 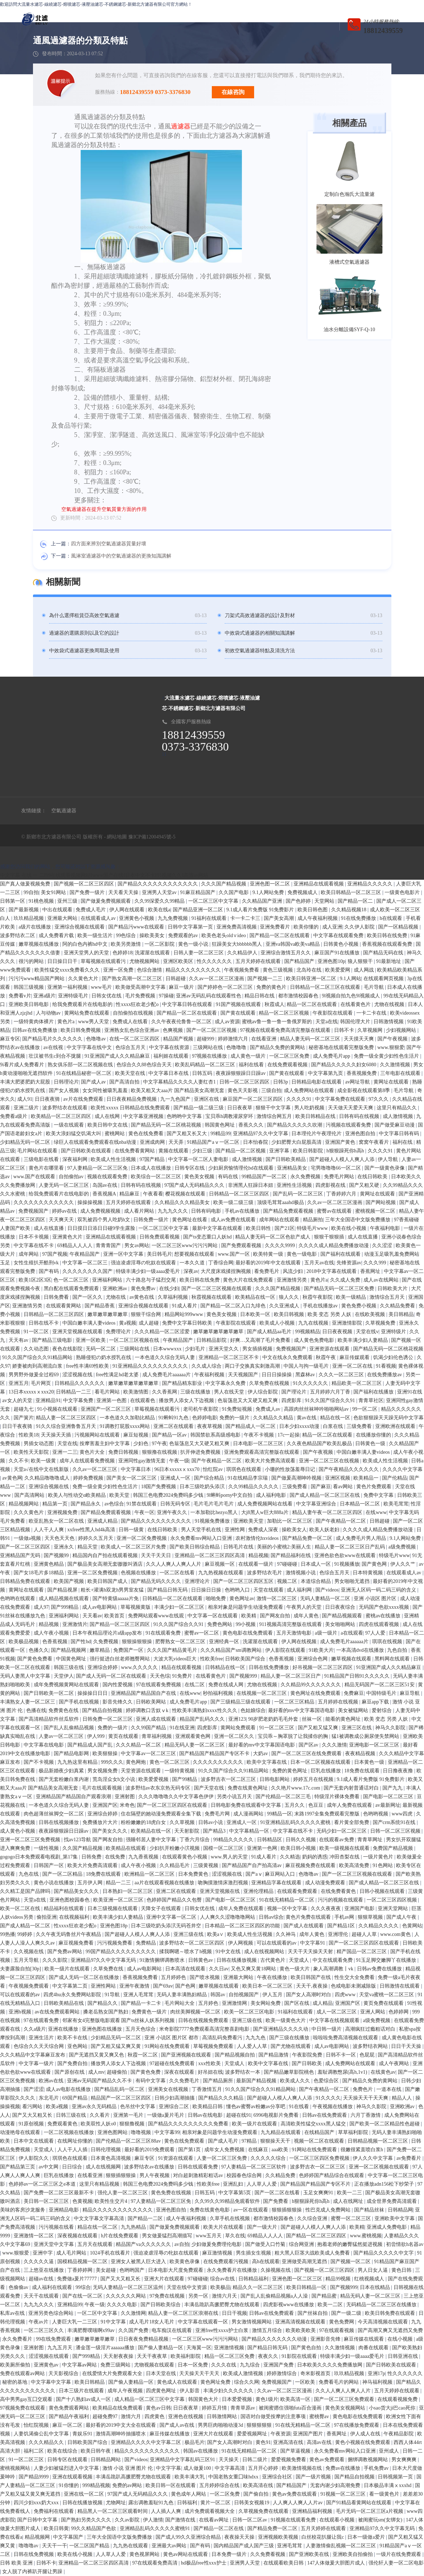 What do you see at coordinates (333, 1013) in the screenshot?
I see `午夜影院在线观看` at bounding box center [333, 1013].